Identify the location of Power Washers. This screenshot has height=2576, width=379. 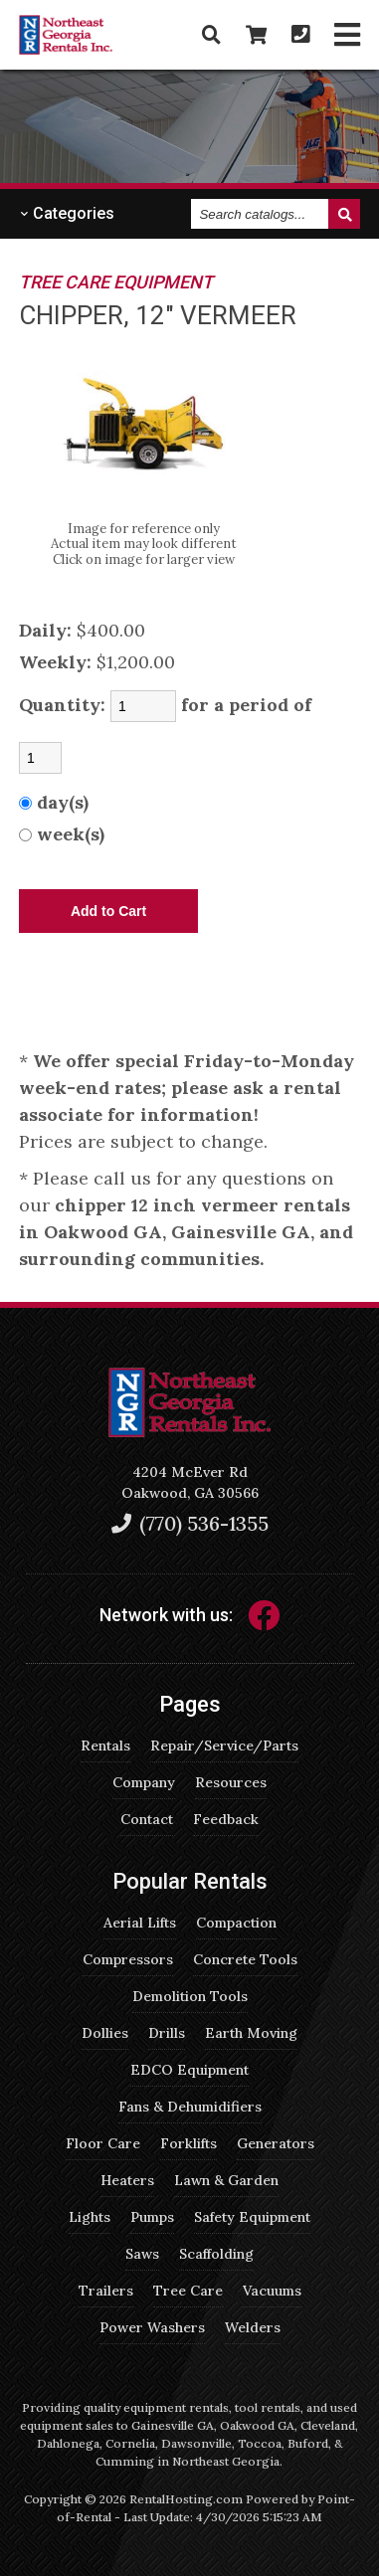
(152, 2327).